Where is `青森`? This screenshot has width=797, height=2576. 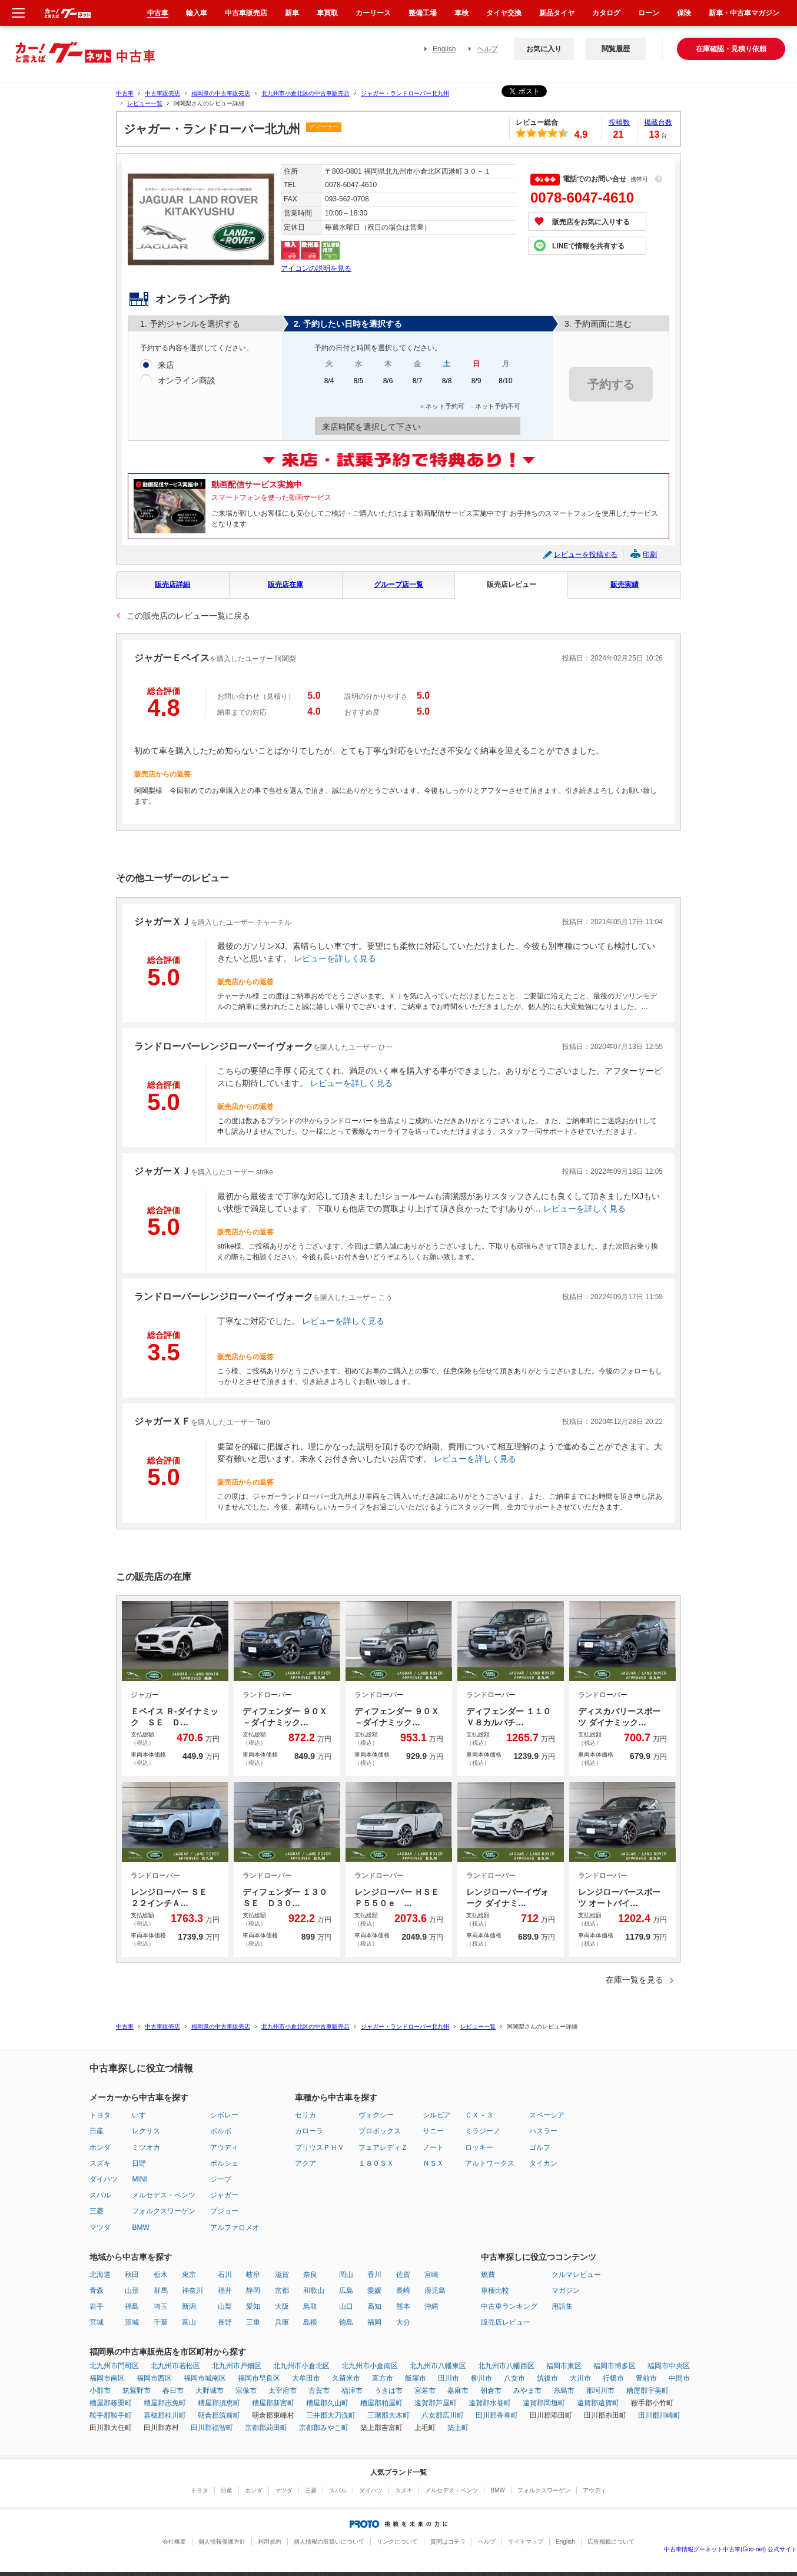
青森 is located at coordinates (96, 2290).